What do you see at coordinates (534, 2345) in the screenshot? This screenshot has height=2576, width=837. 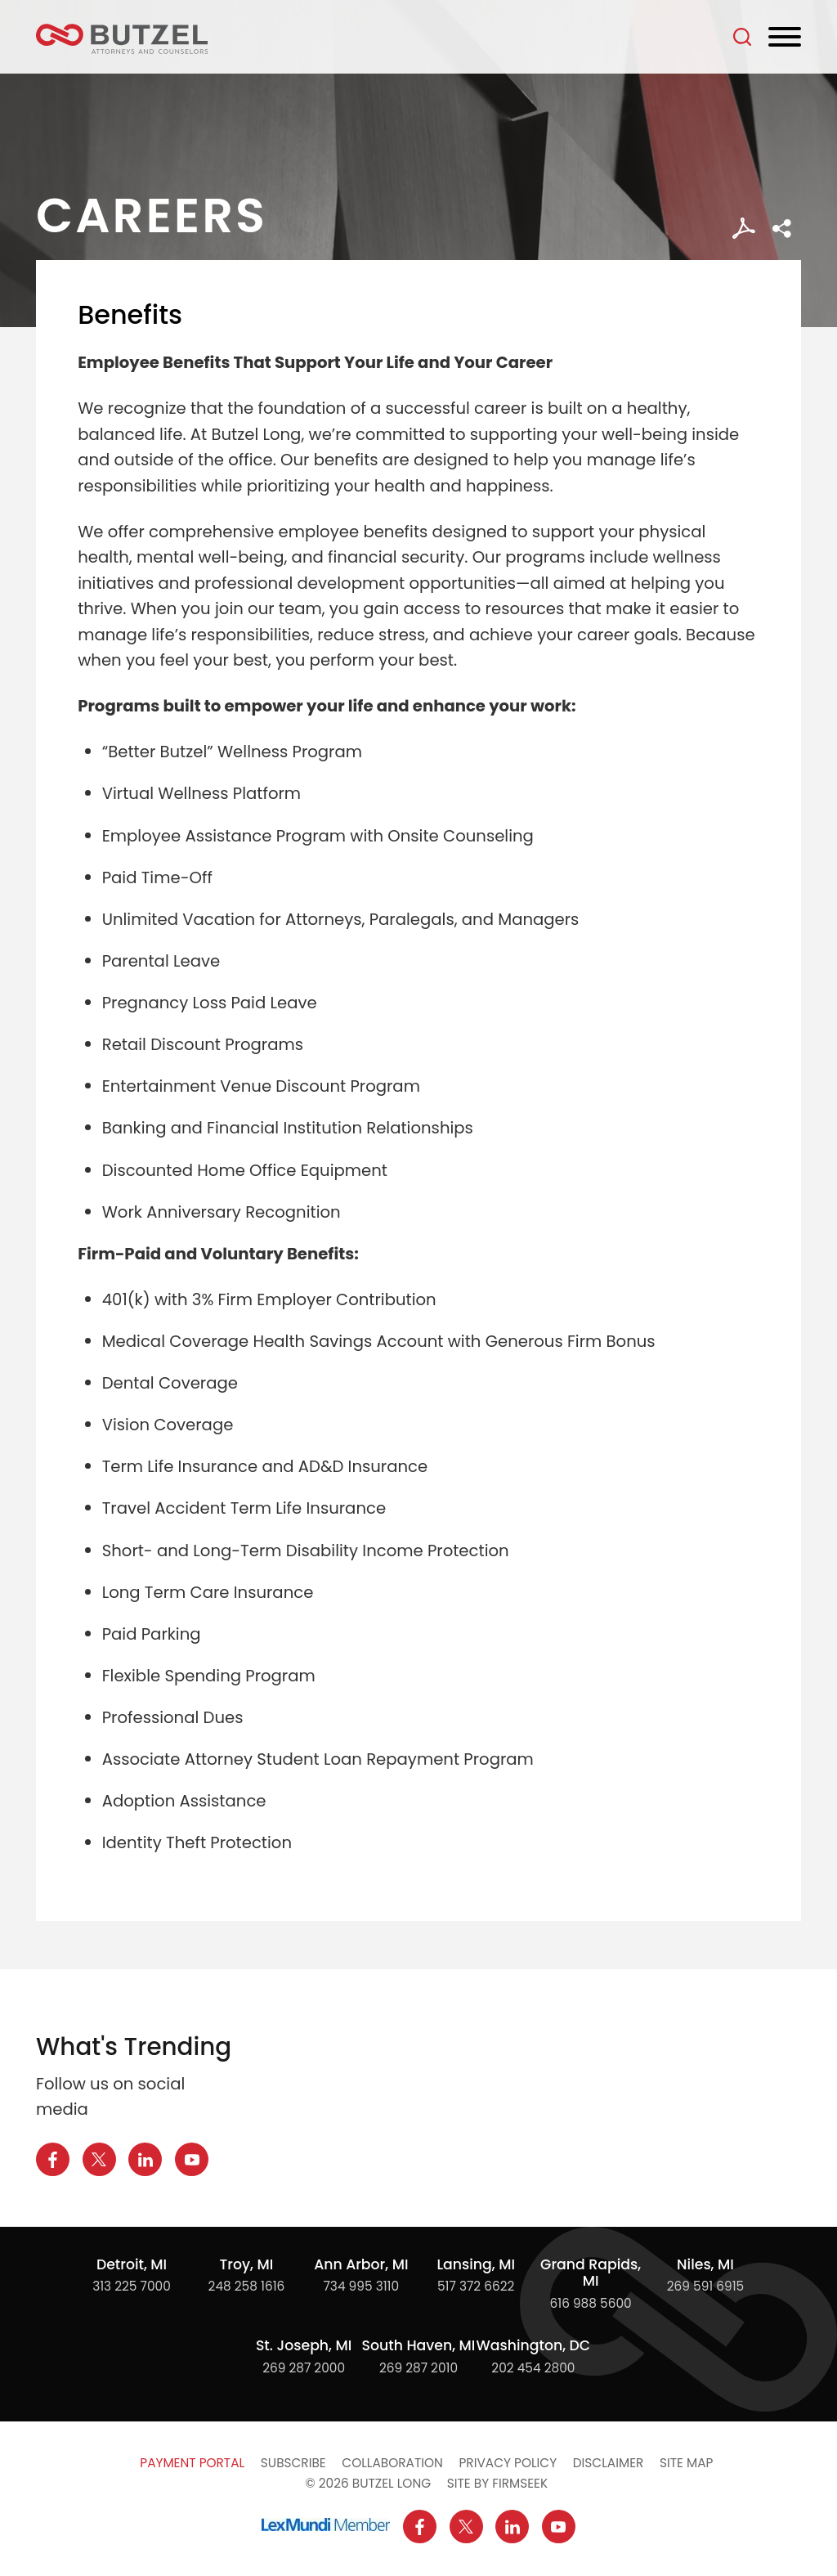 I see `Washington, DC` at bounding box center [534, 2345].